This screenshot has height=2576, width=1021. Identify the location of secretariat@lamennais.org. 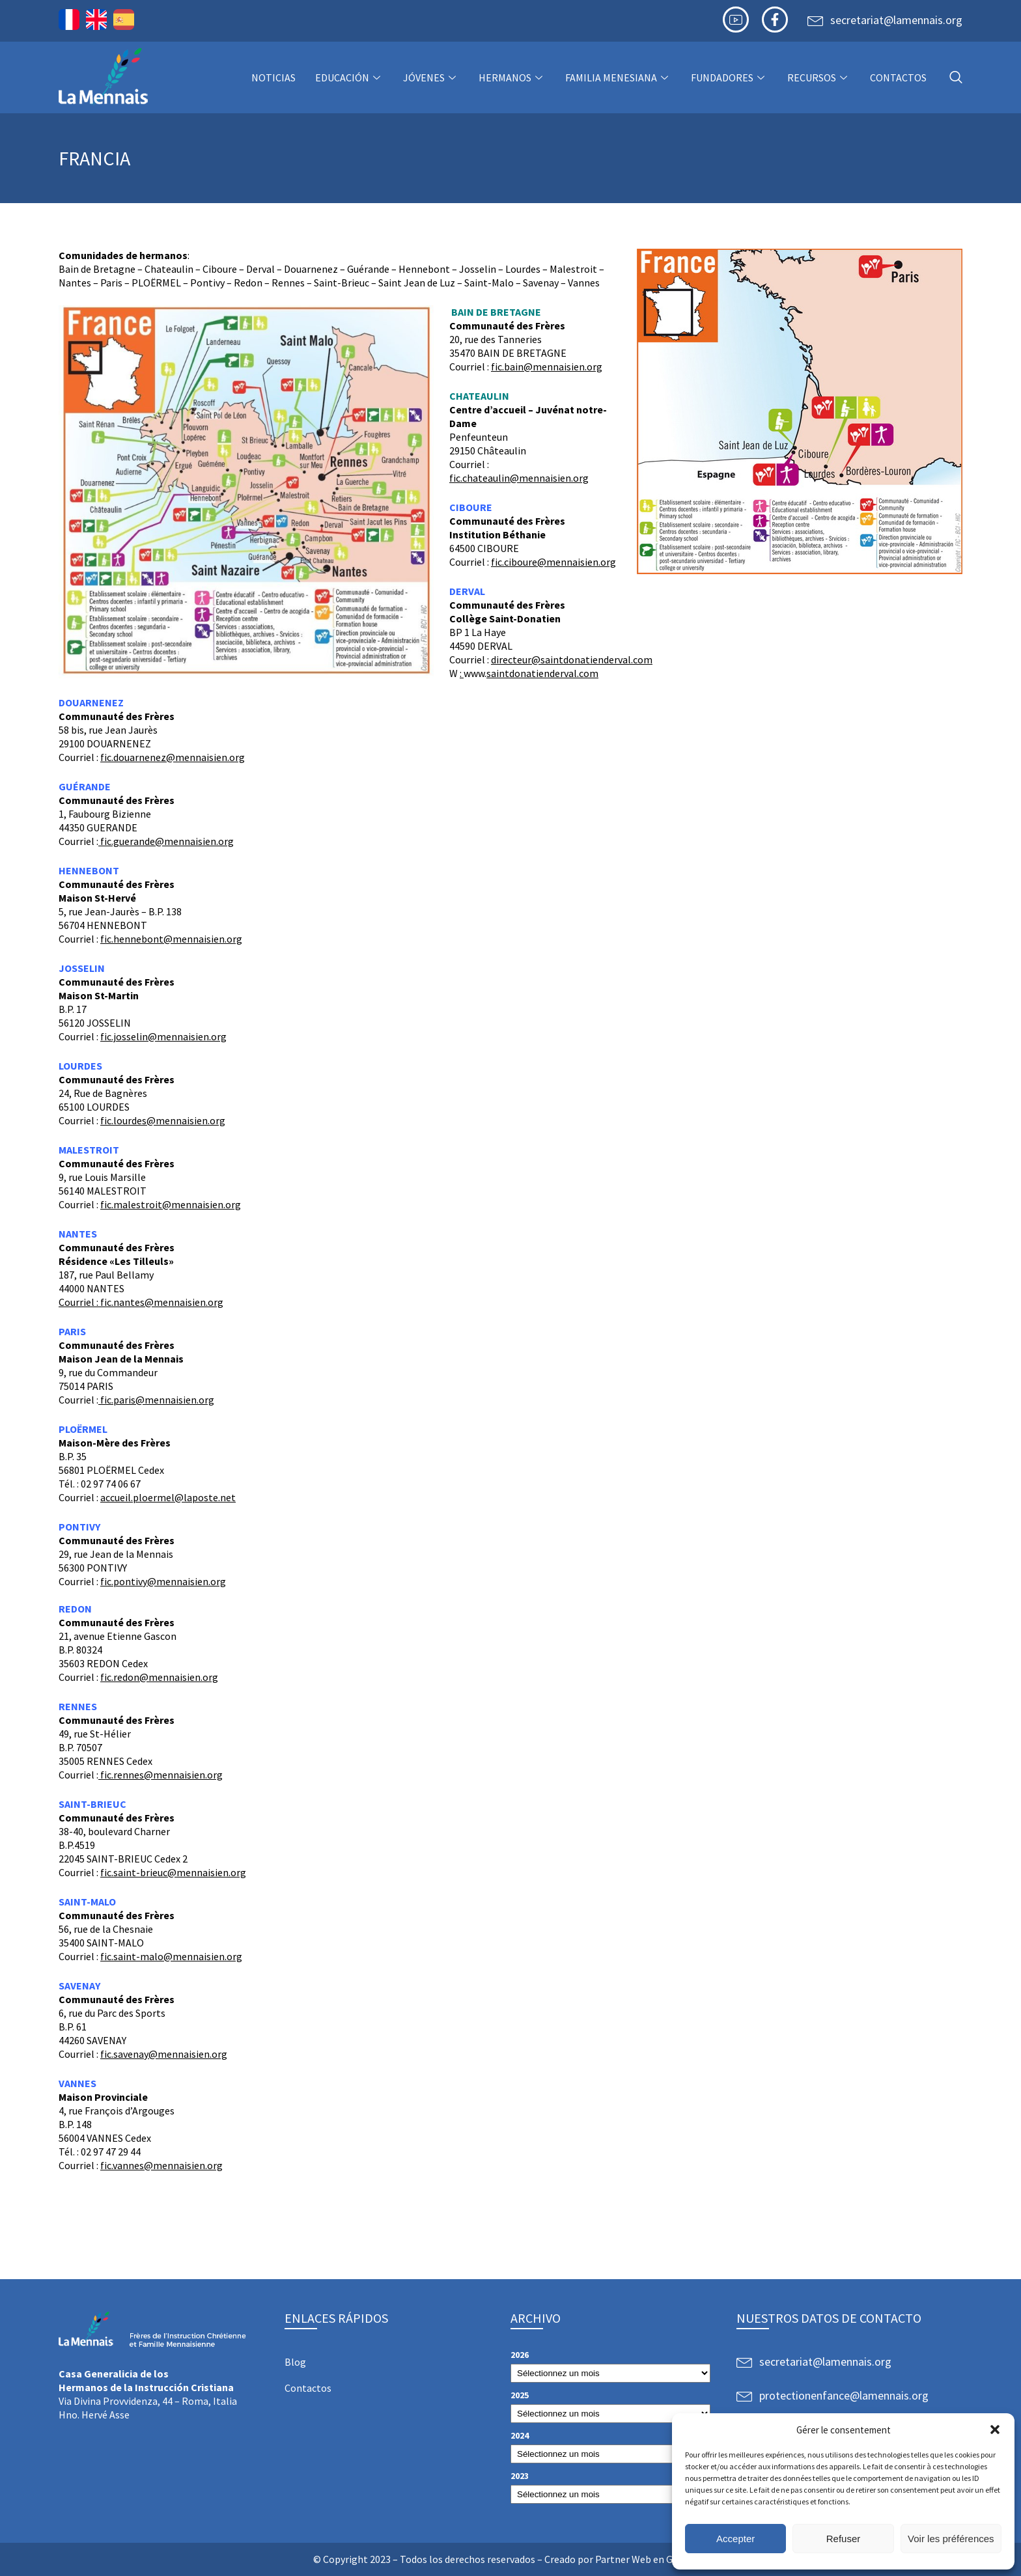
(896, 19).